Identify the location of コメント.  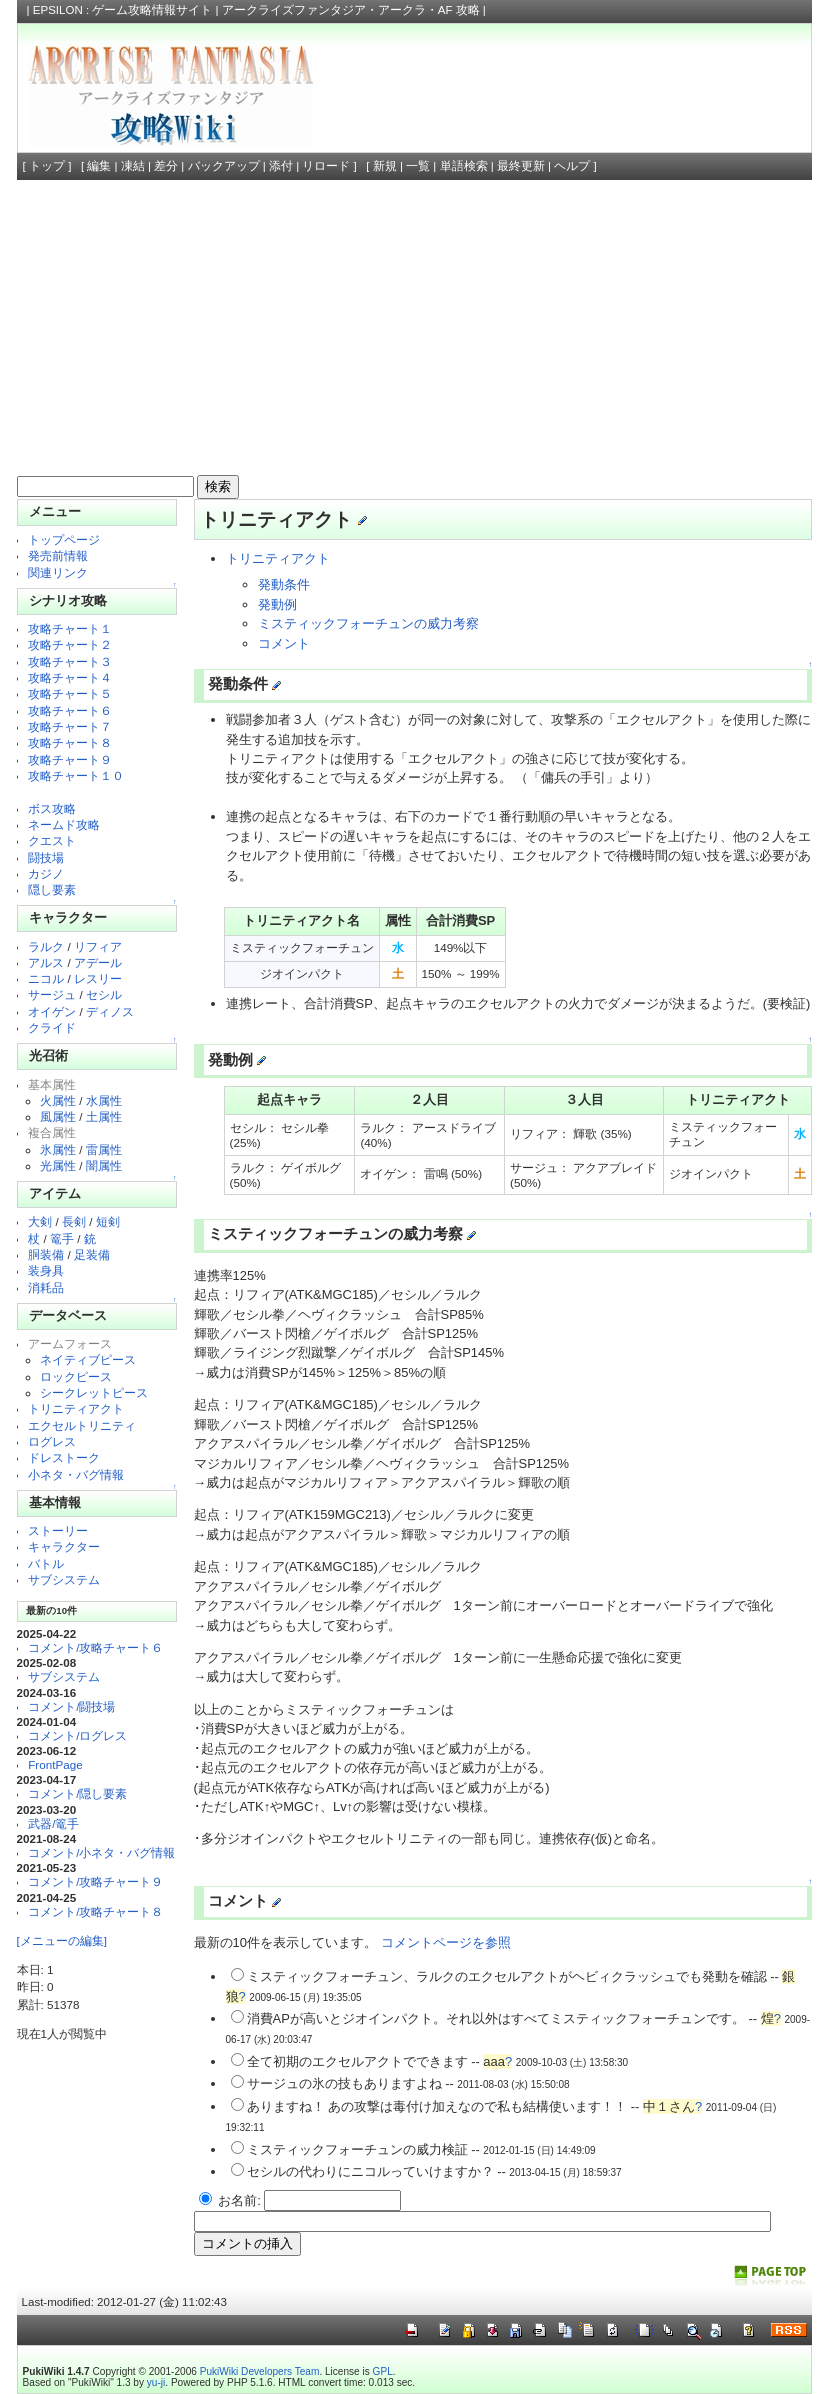
(284, 643).